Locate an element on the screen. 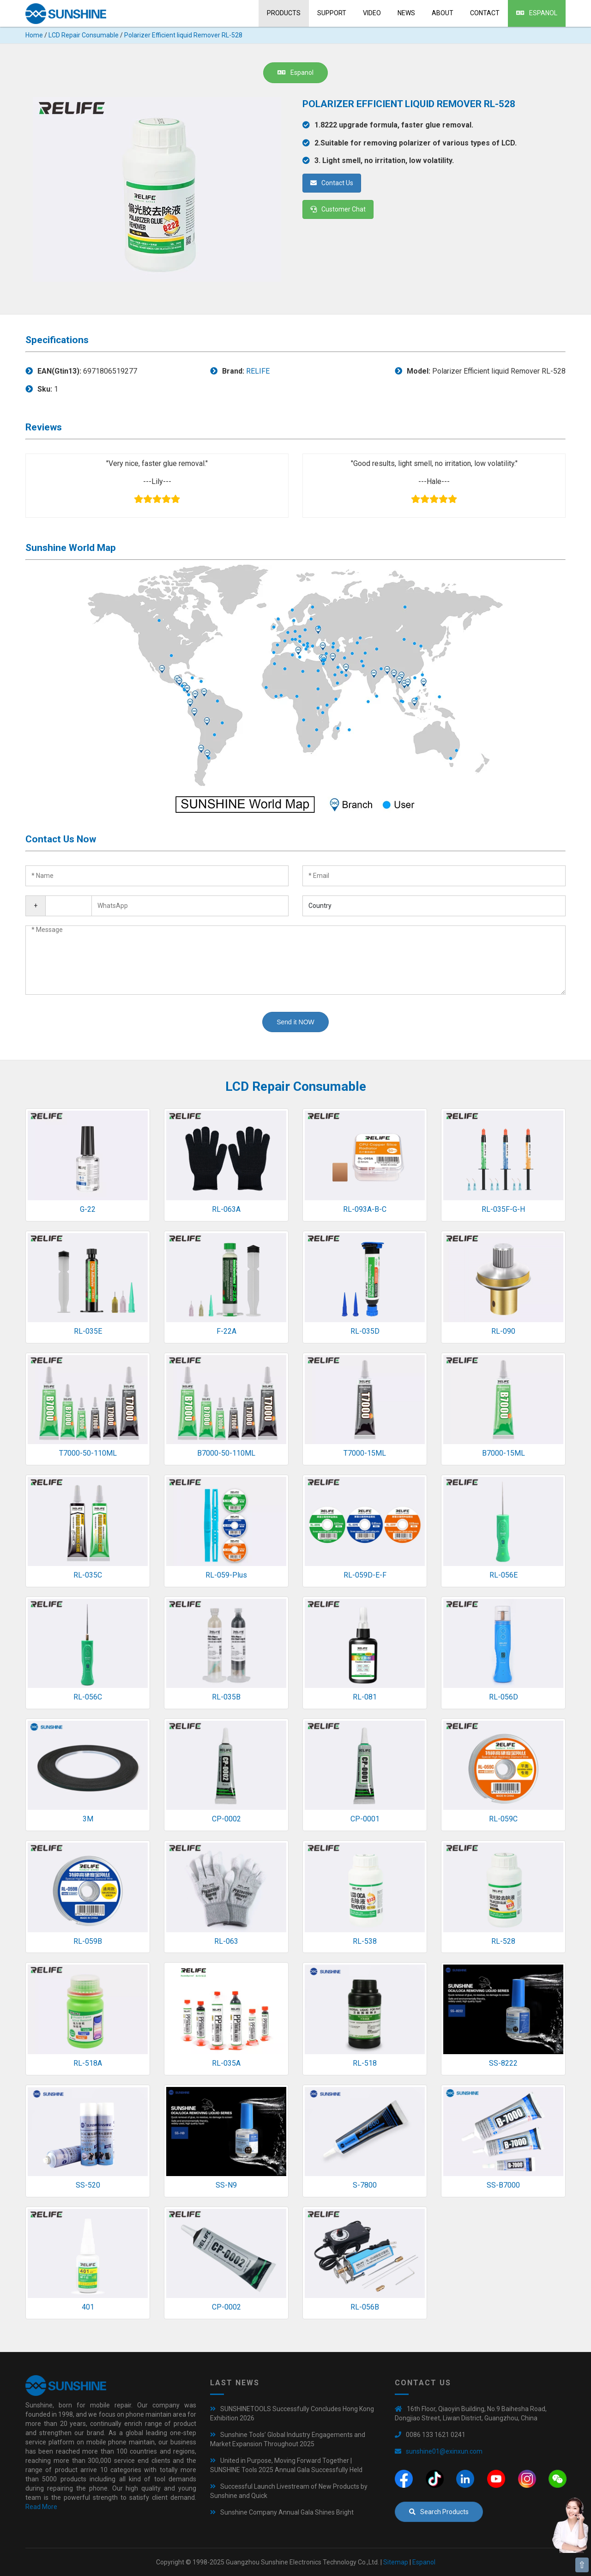 The width and height of the screenshot is (591, 2576). Sitemap is located at coordinates (395, 2562).